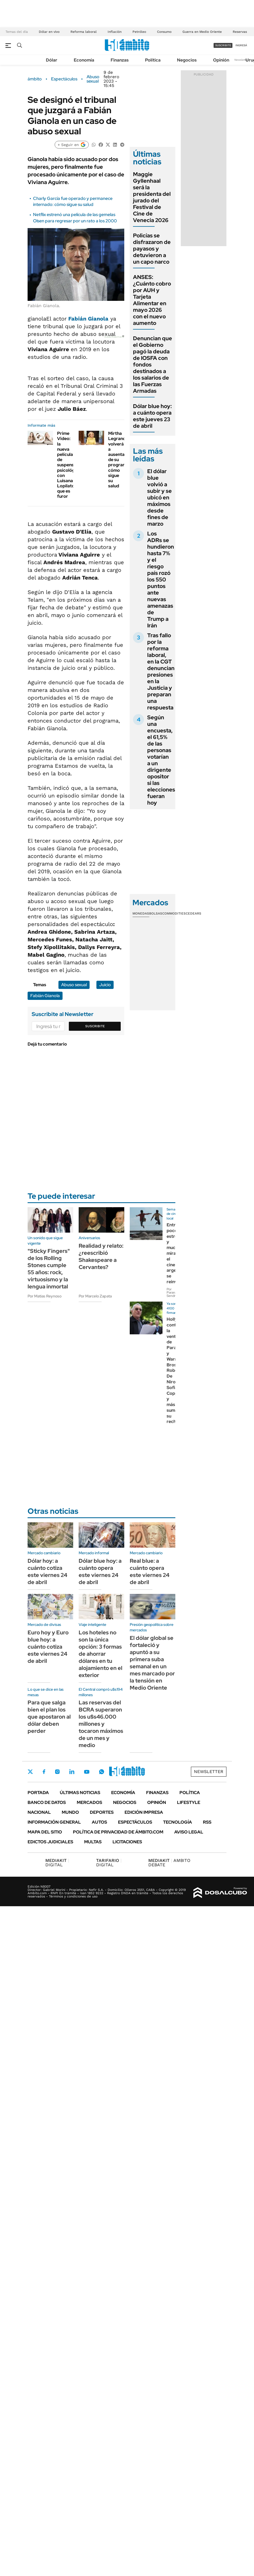  I want to click on Tras fallo por la reforma laboral, en la CGT denuncian presiones en la Justicia y preparan una respuesta, so click(161, 671).